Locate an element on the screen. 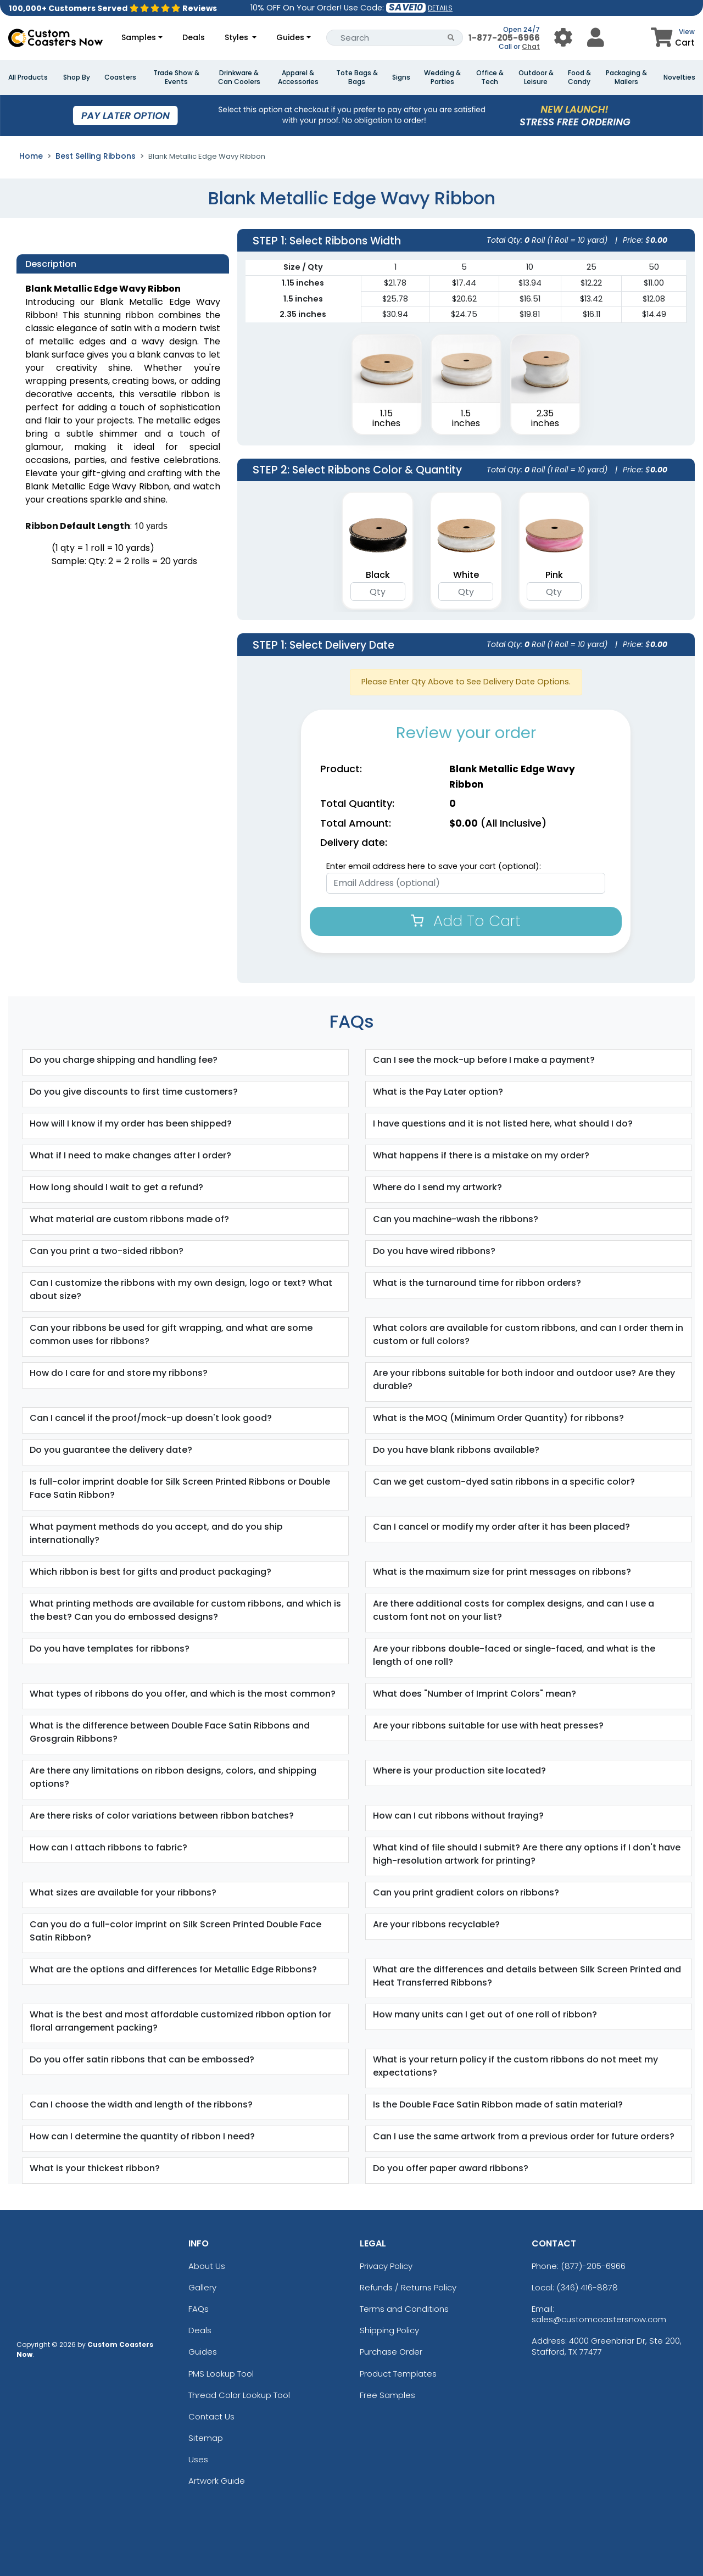 The height and width of the screenshot is (2576, 703). Add To Cart is located at coordinates (466, 921).